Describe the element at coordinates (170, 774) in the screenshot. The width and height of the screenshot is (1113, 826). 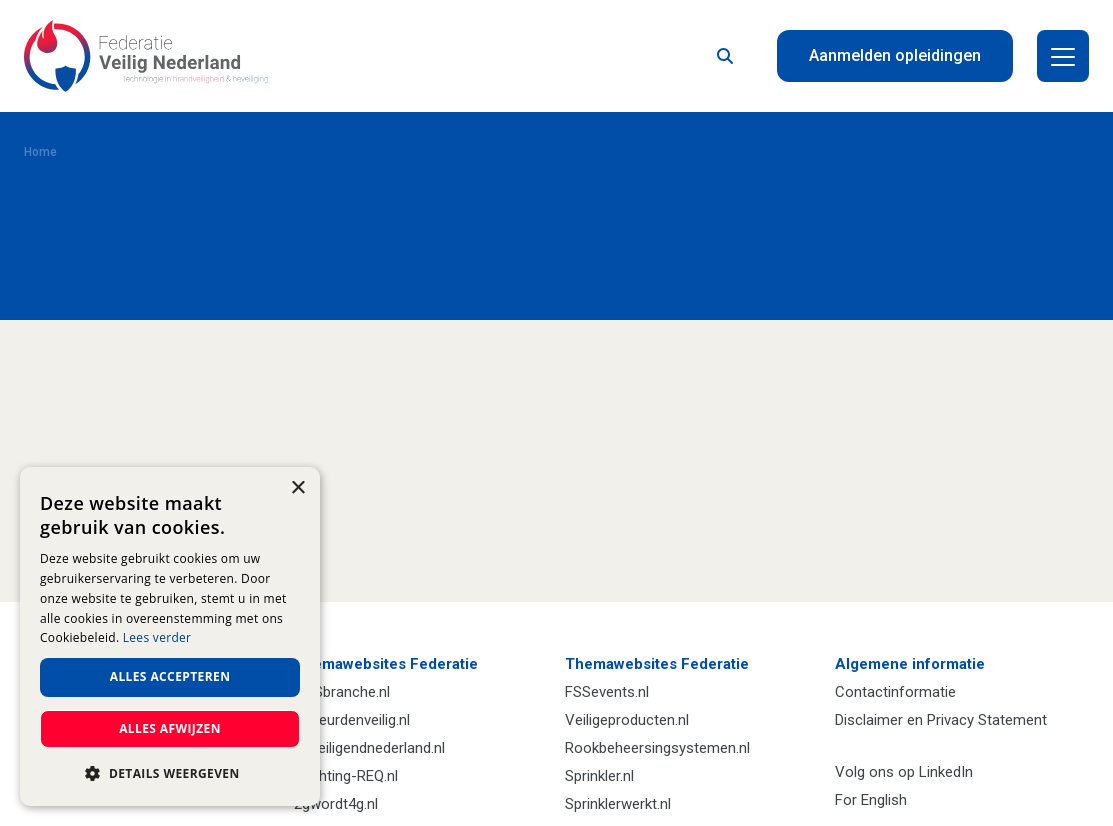
I see `[button]` at that location.